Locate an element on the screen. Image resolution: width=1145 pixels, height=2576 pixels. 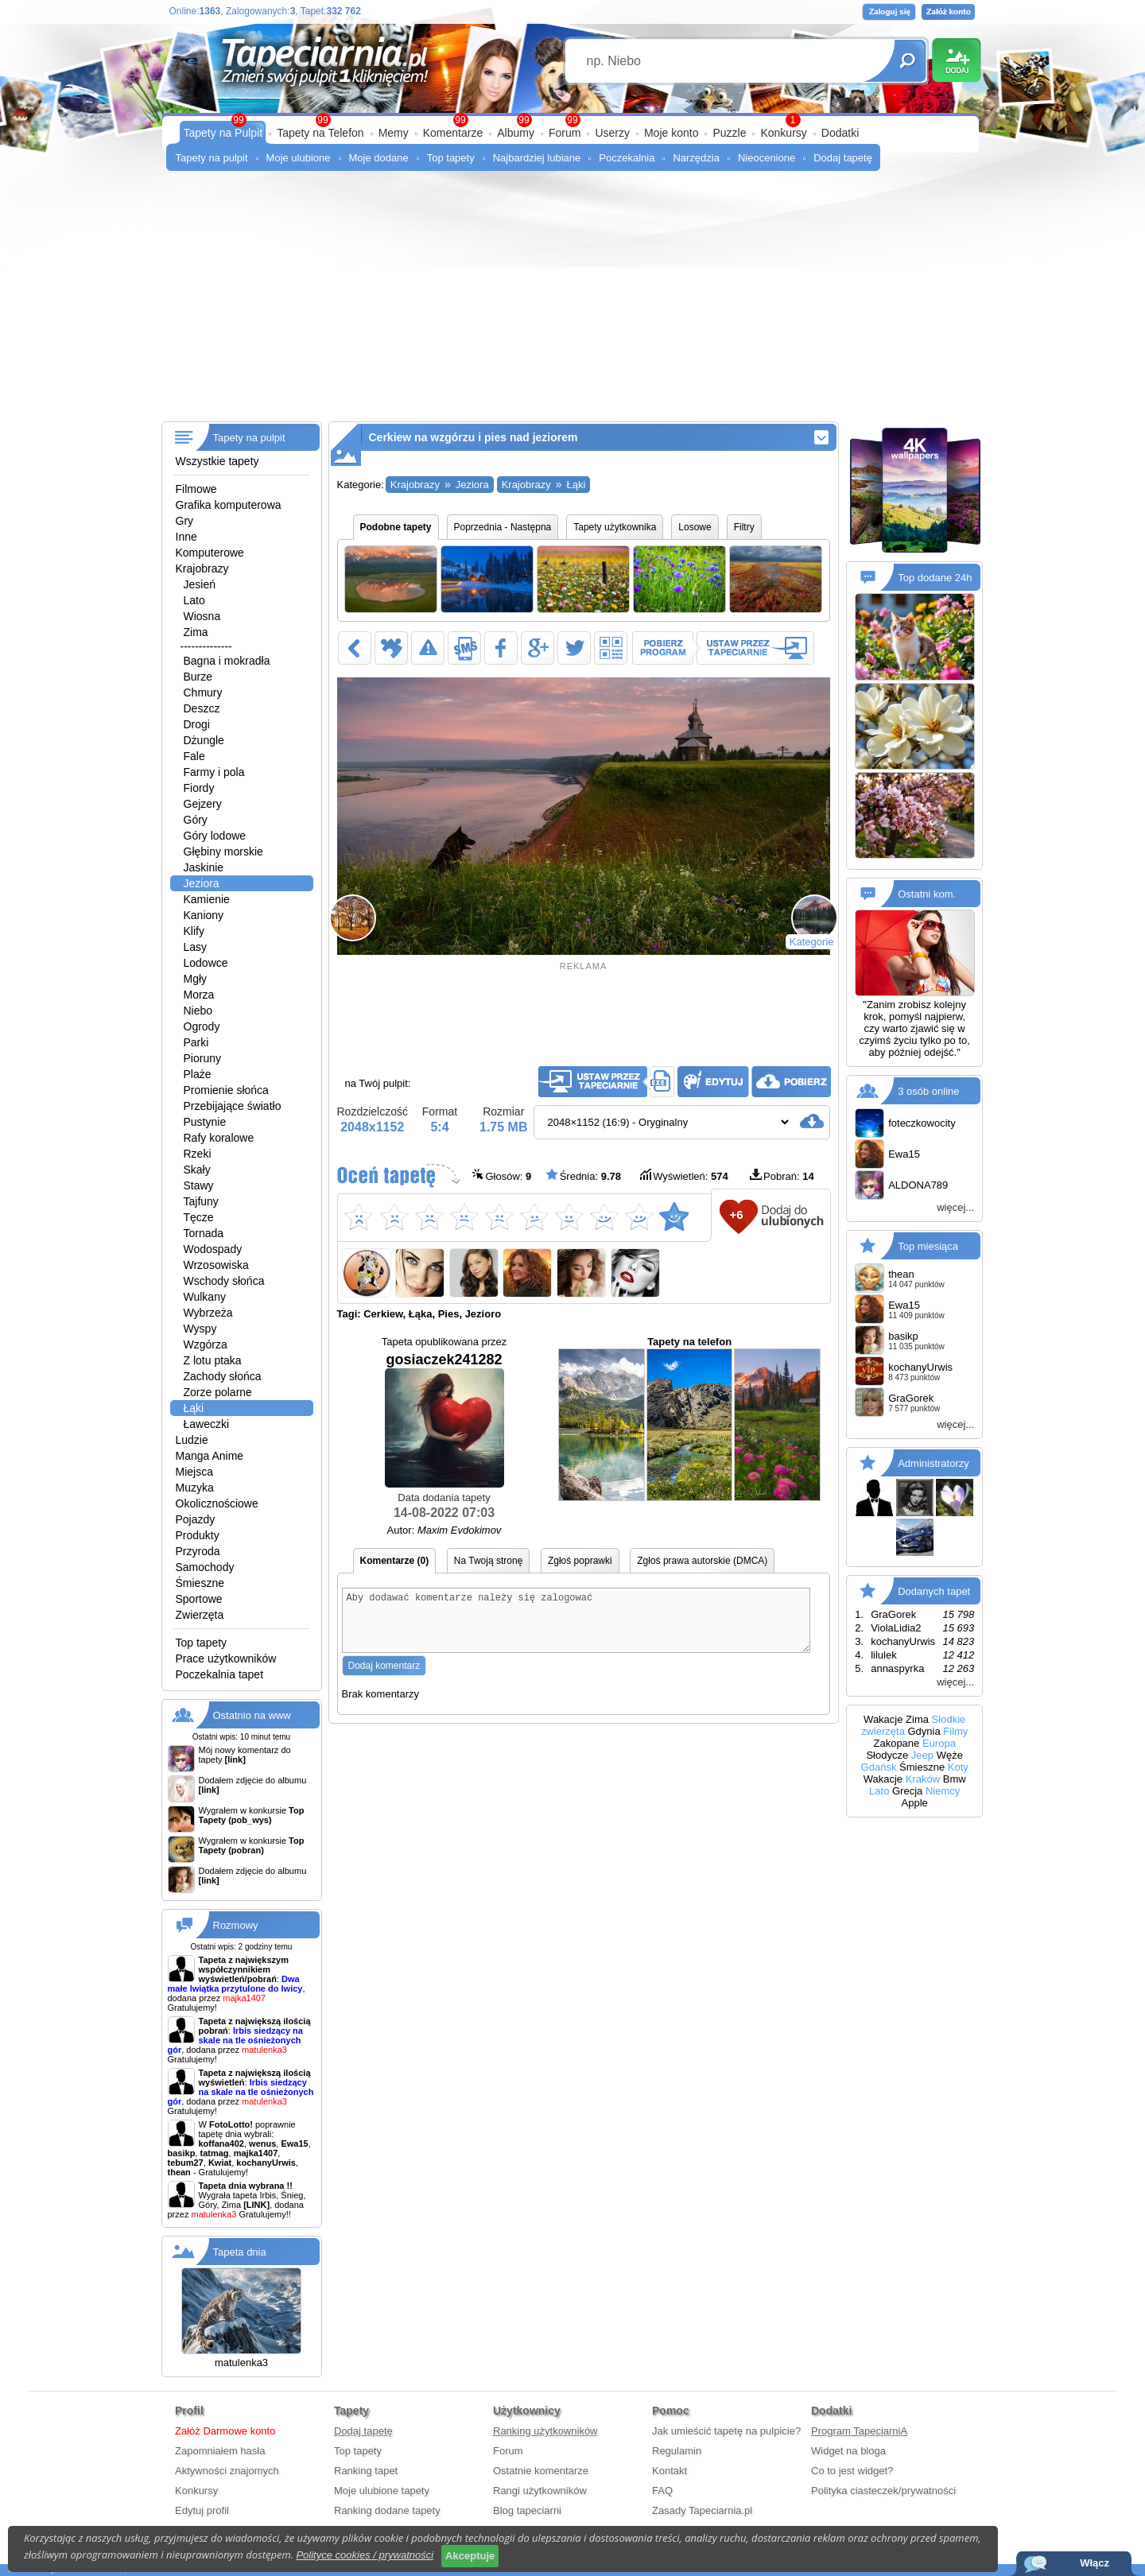
Co to jest widget? is located at coordinates (852, 2471).